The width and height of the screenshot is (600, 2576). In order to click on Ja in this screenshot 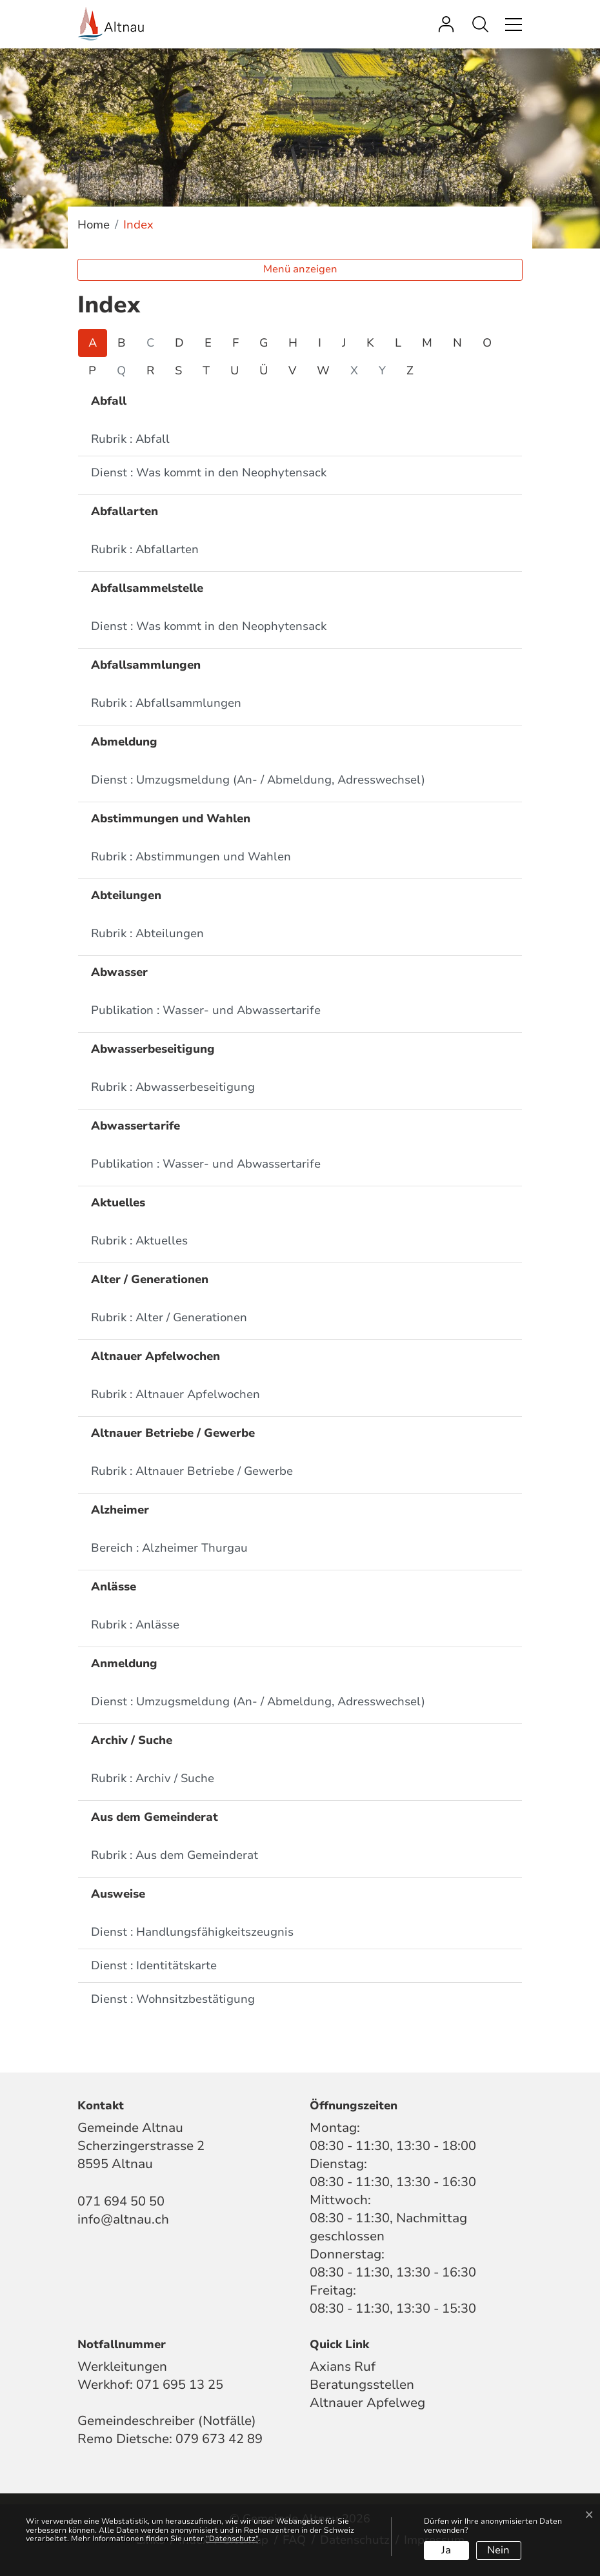, I will do `click(446, 2550)`.